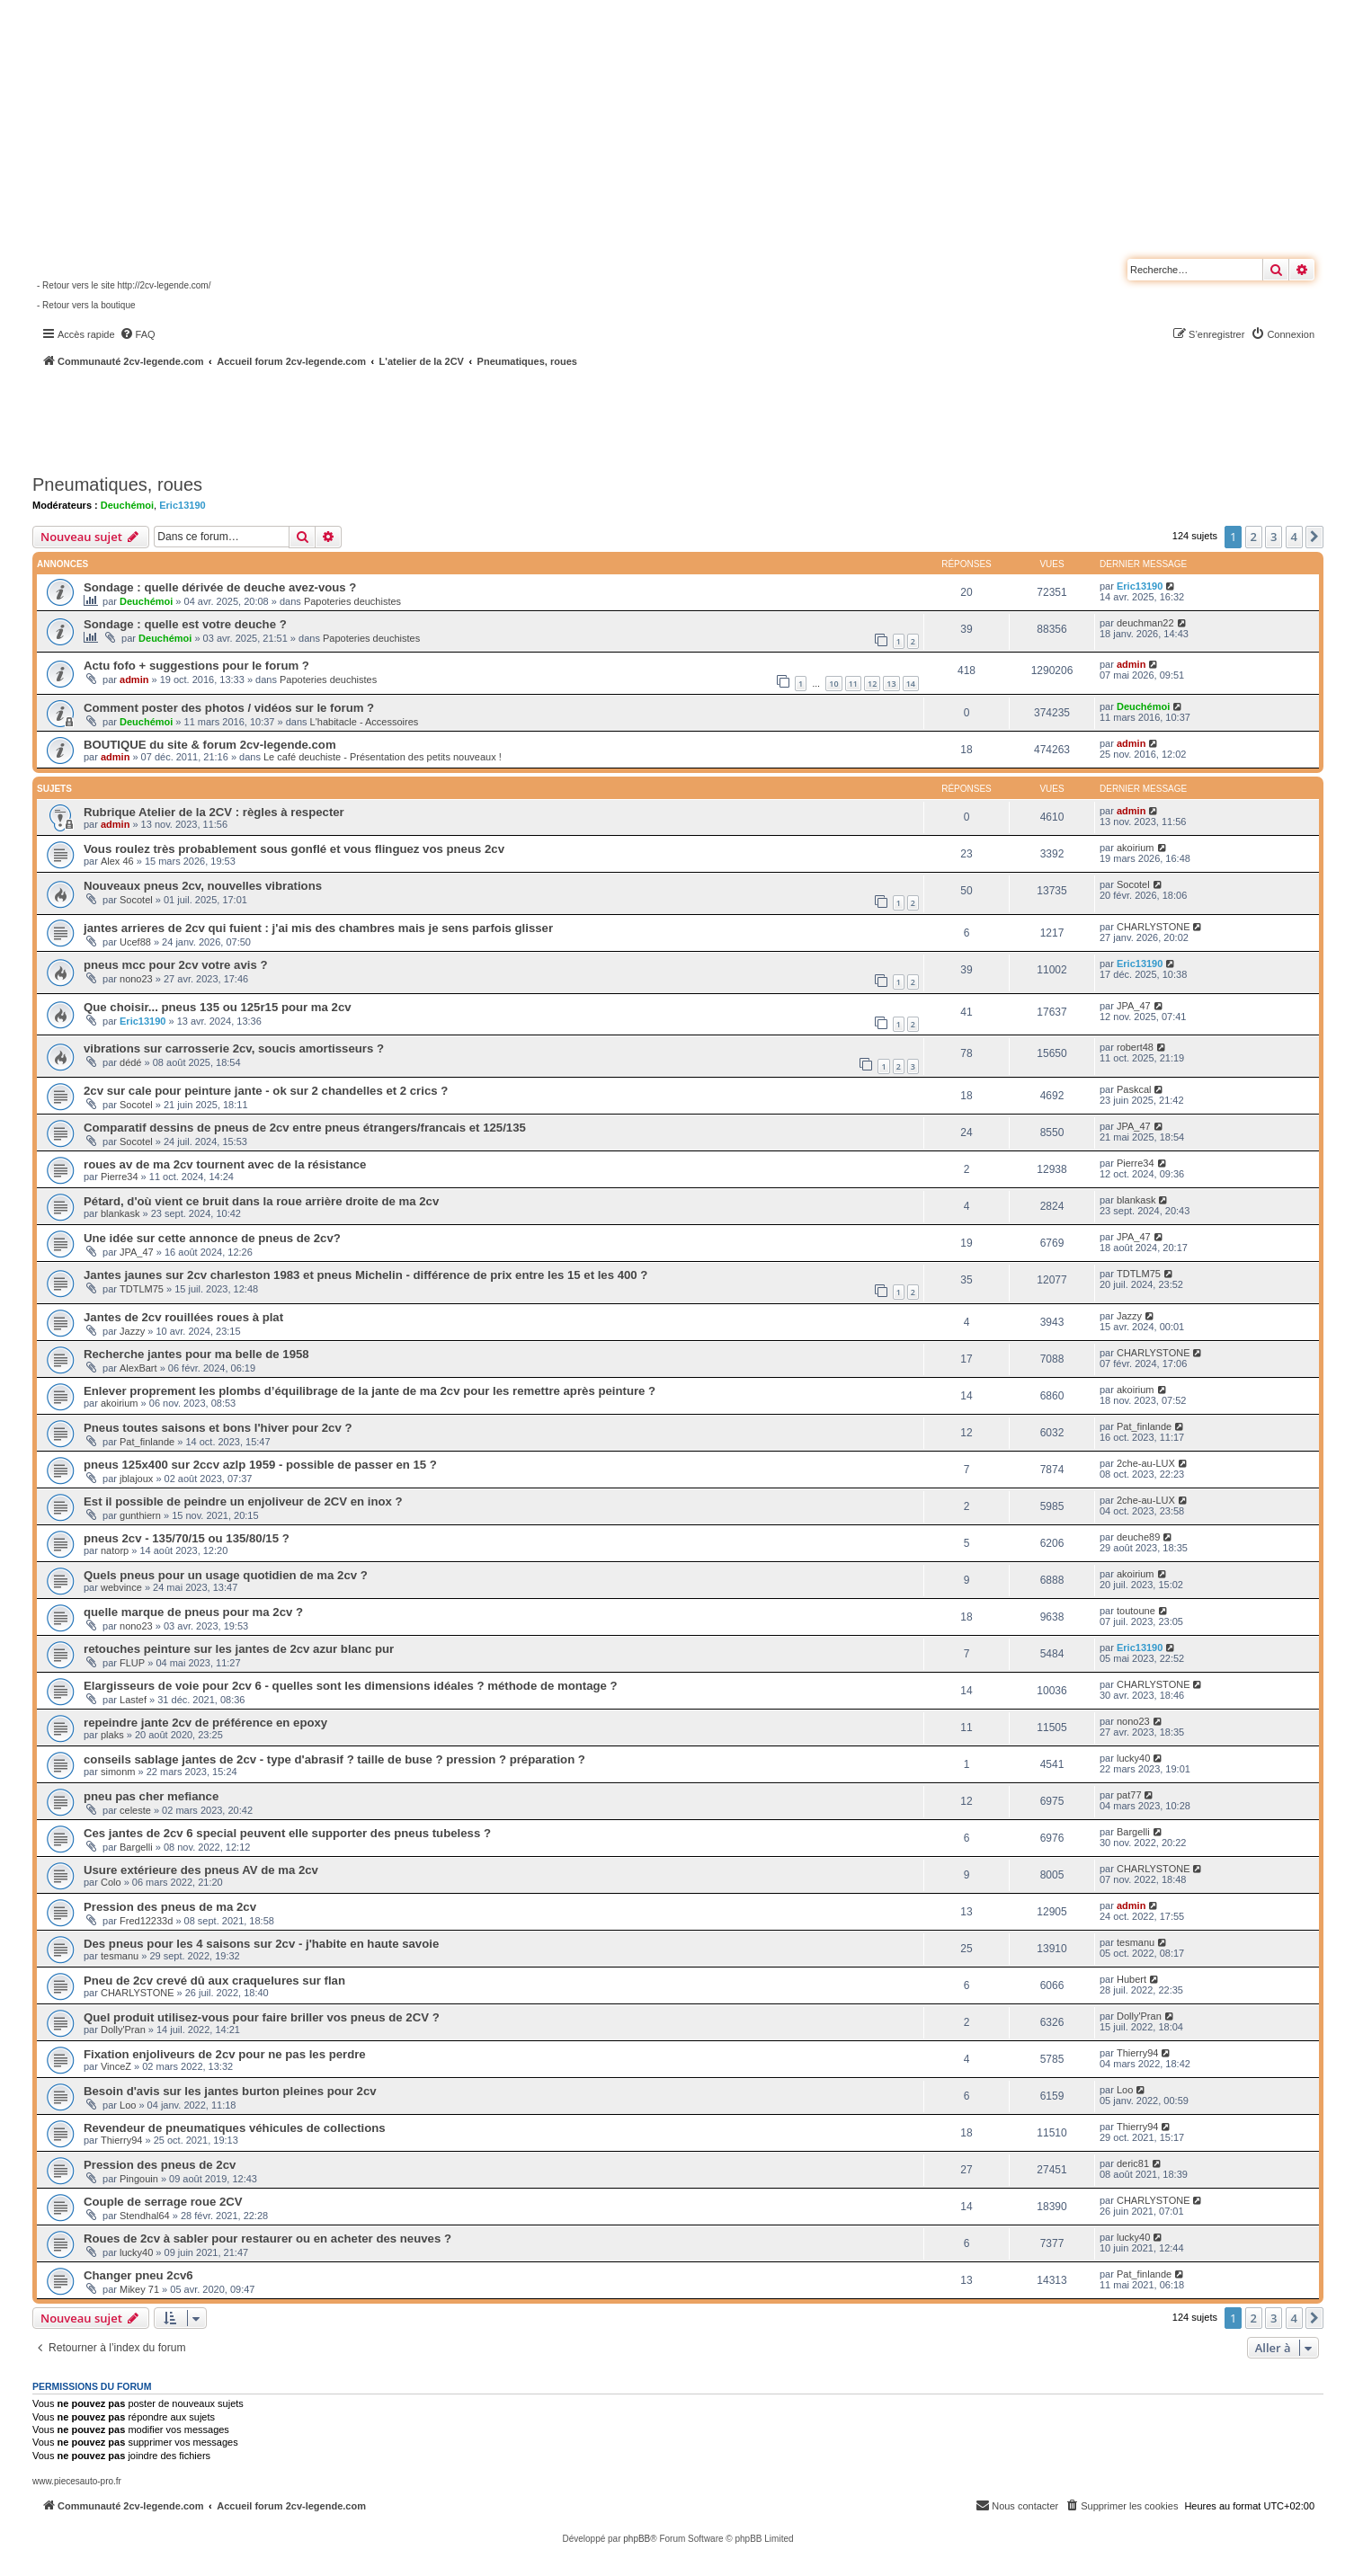 The width and height of the screenshot is (1363, 2576). Describe the element at coordinates (140, 1515) in the screenshot. I see `gunthiern` at that location.